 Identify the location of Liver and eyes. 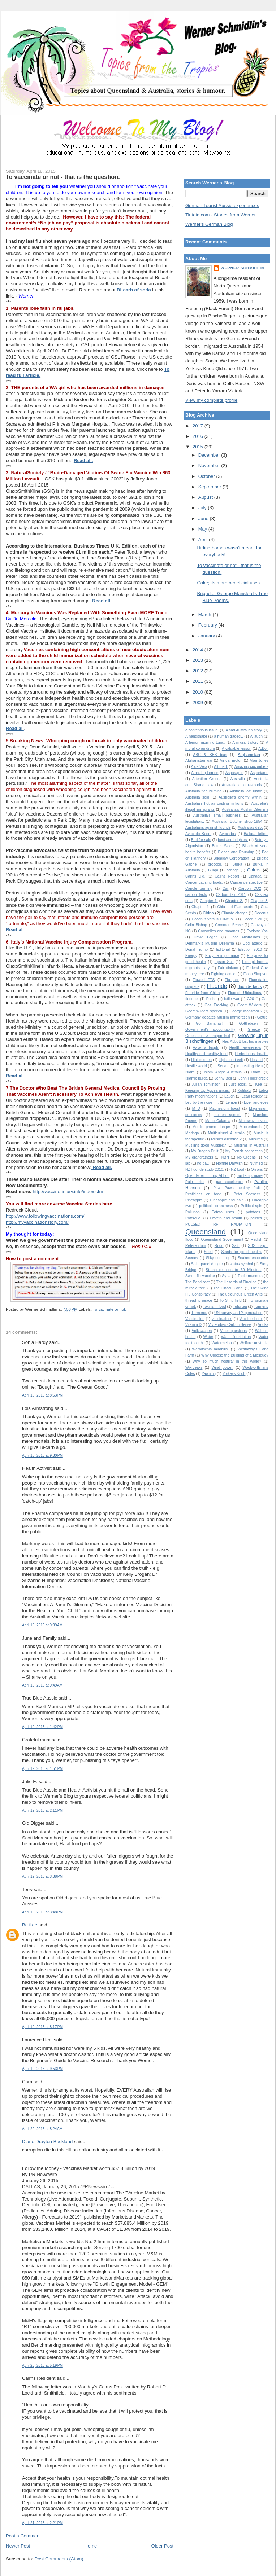
(256, 1102).